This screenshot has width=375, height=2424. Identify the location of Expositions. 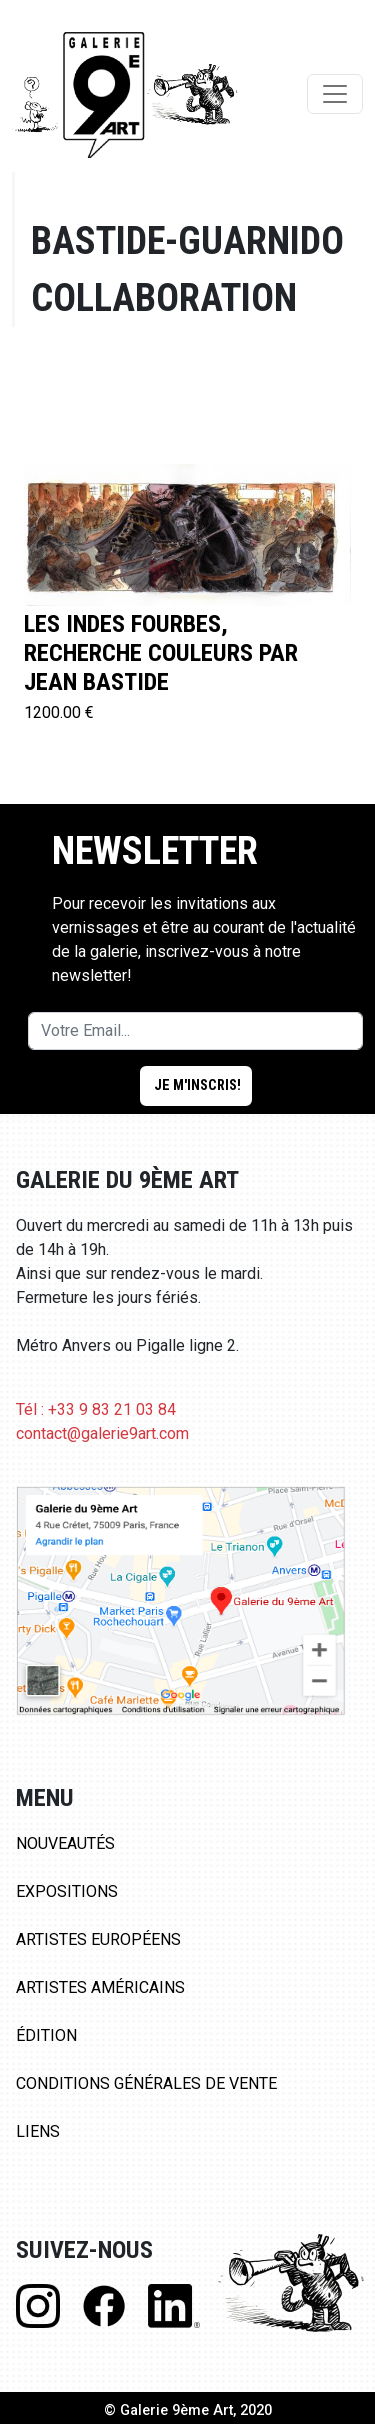
(67, 1891).